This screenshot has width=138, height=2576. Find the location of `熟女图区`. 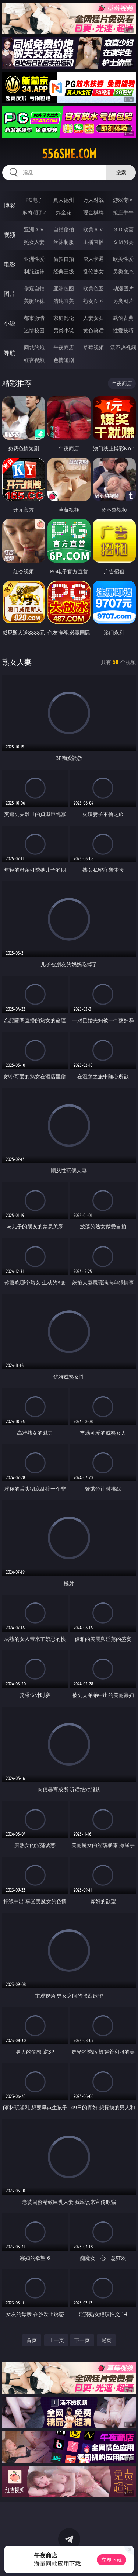

熟女图区 is located at coordinates (93, 300).